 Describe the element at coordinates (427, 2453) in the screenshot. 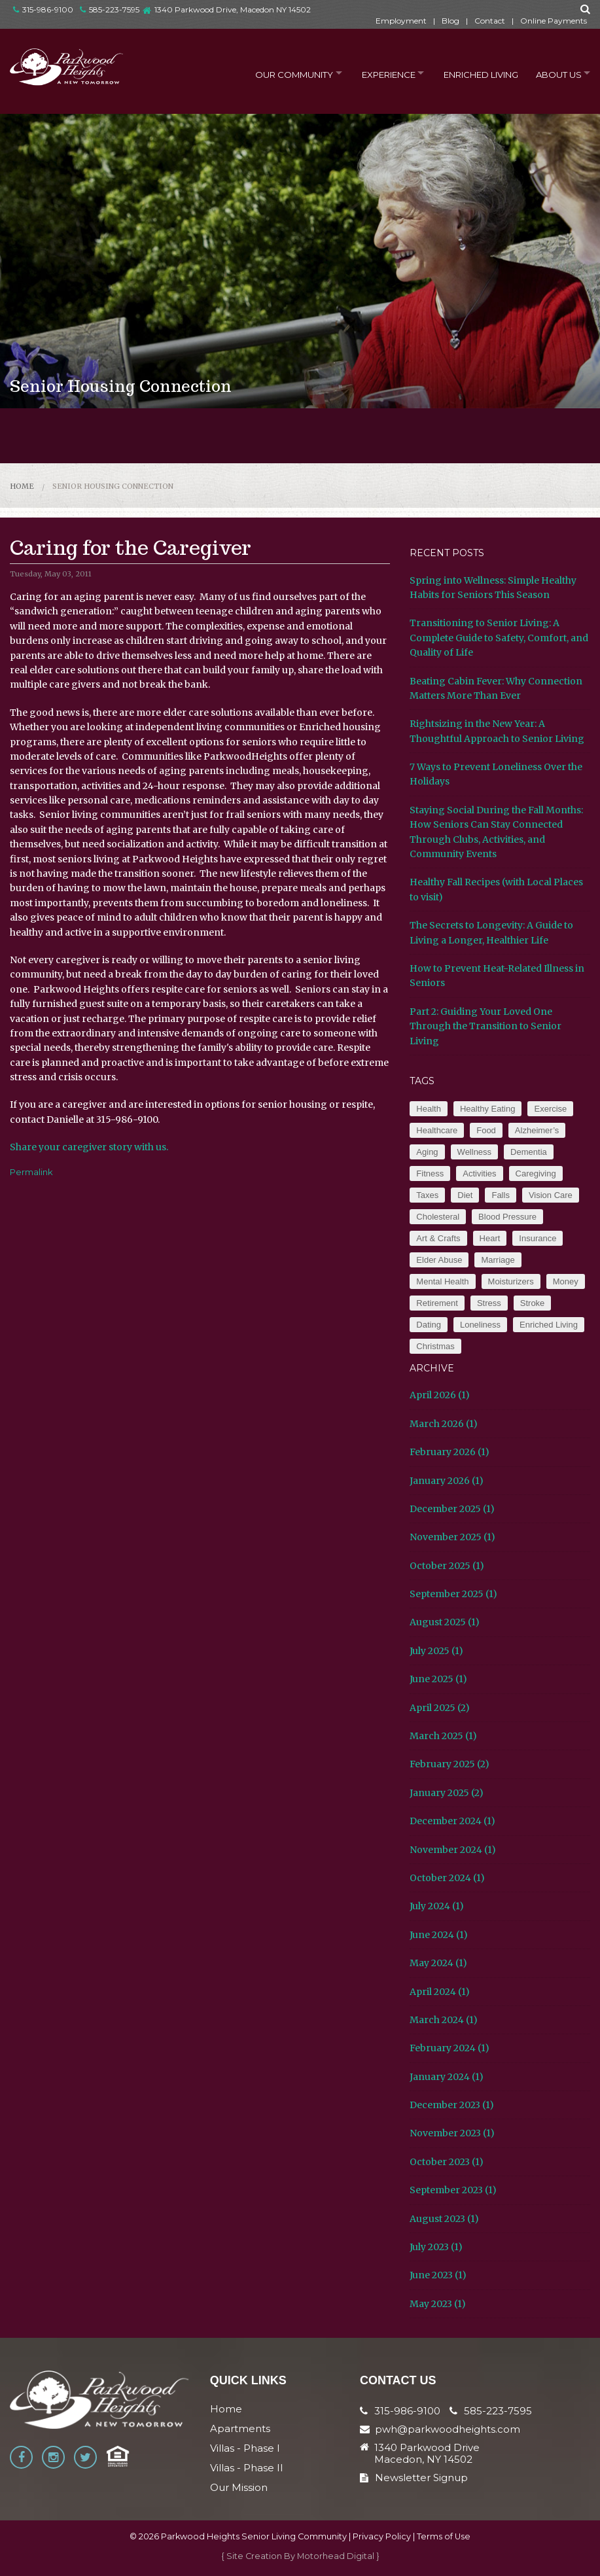

I see `1340 Parkwood Drive Macedon, NY 14502` at that location.